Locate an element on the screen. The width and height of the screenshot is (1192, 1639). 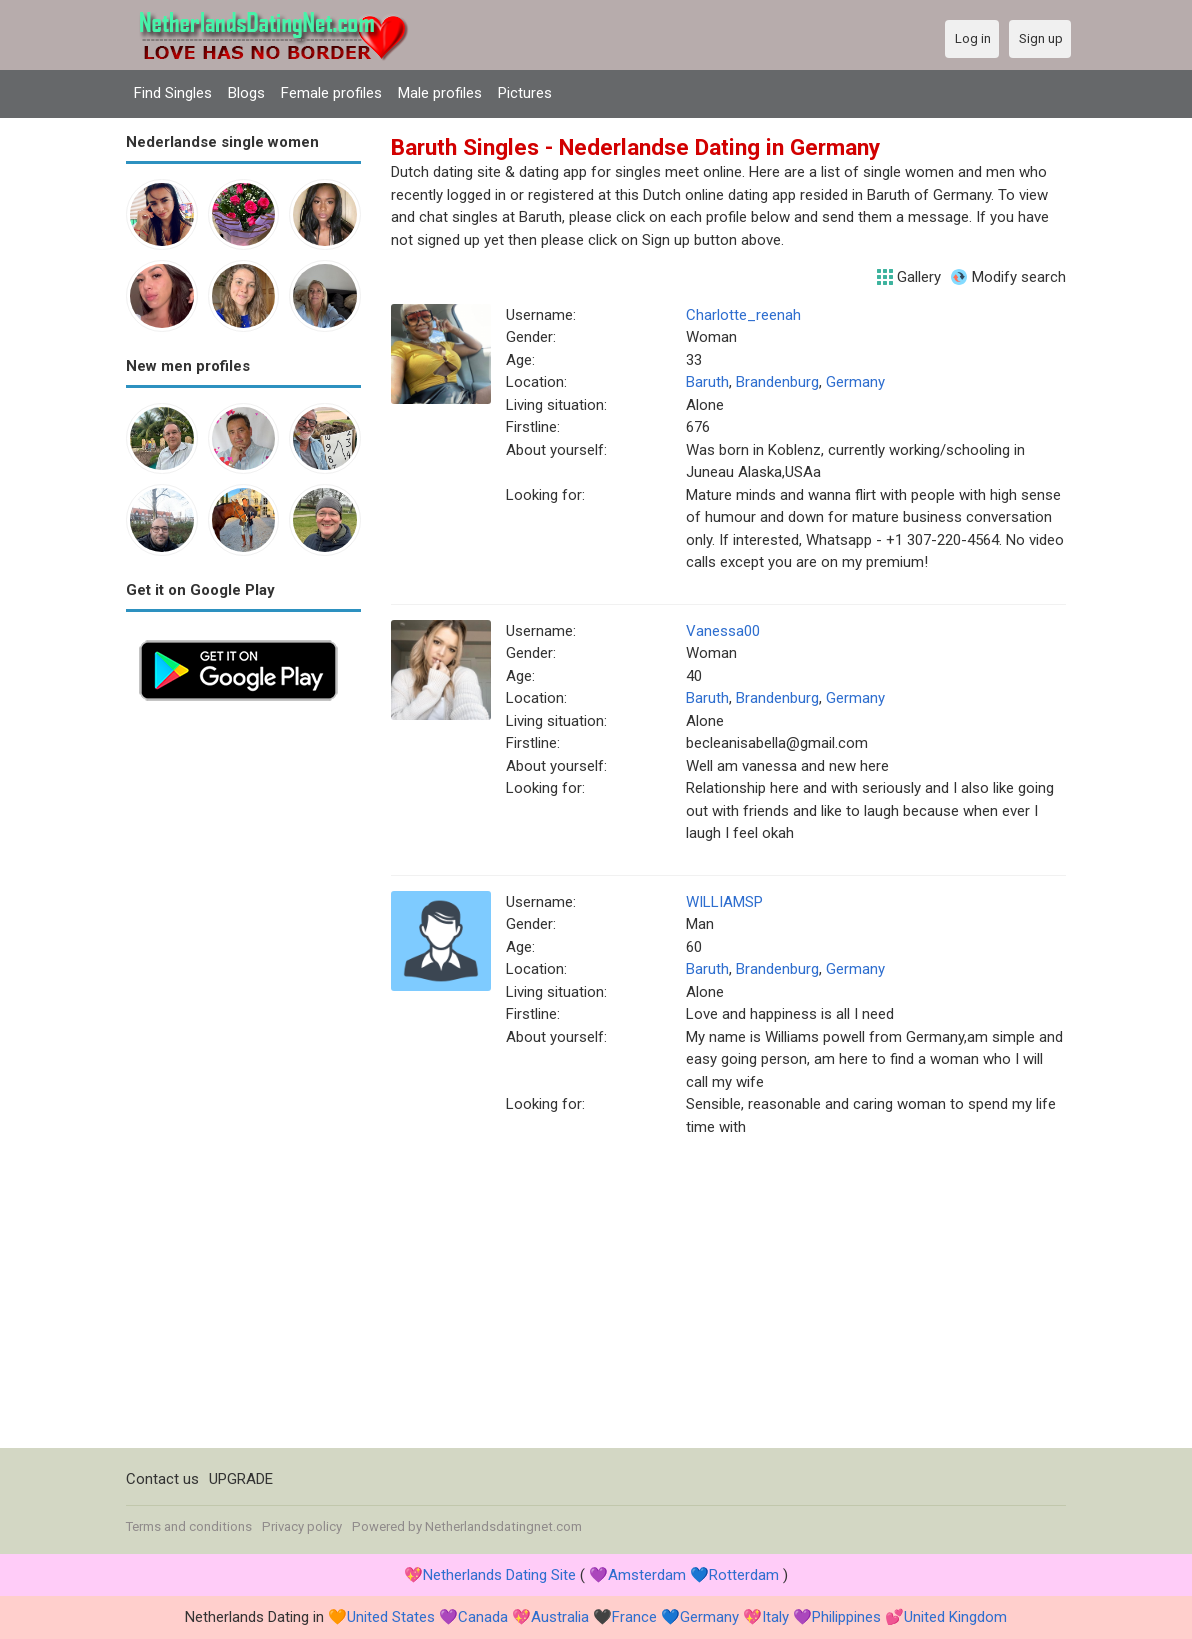
Netherlands Dating Site is located at coordinates (499, 1575).